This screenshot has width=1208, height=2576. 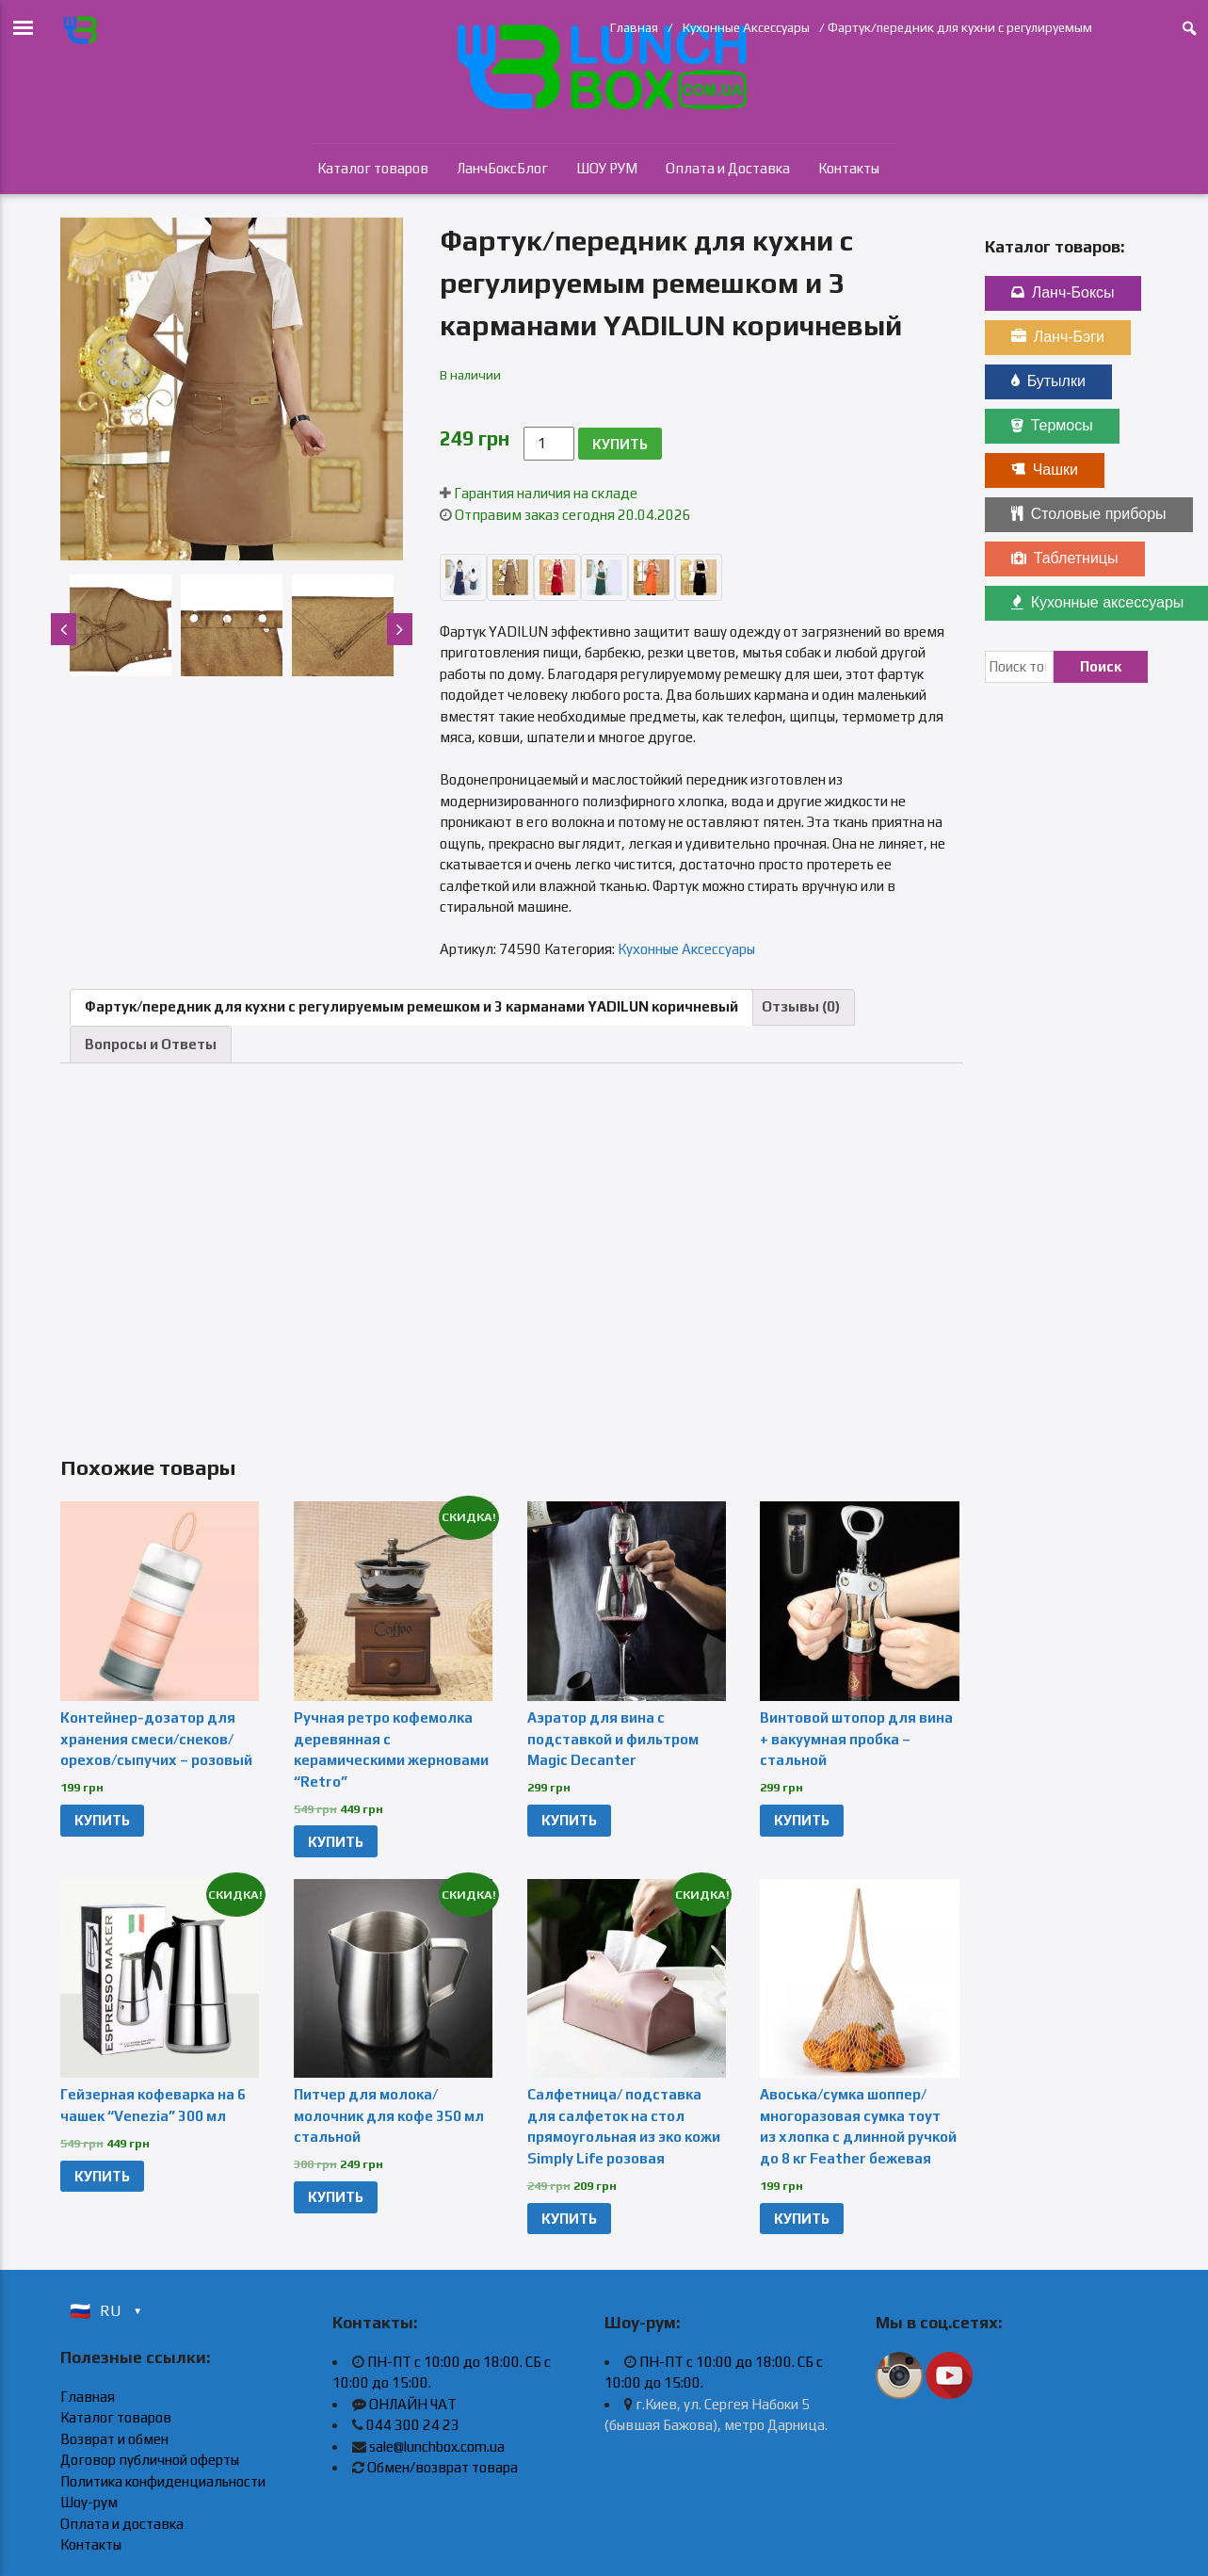 What do you see at coordinates (1052, 425) in the screenshot?
I see `Термосы` at bounding box center [1052, 425].